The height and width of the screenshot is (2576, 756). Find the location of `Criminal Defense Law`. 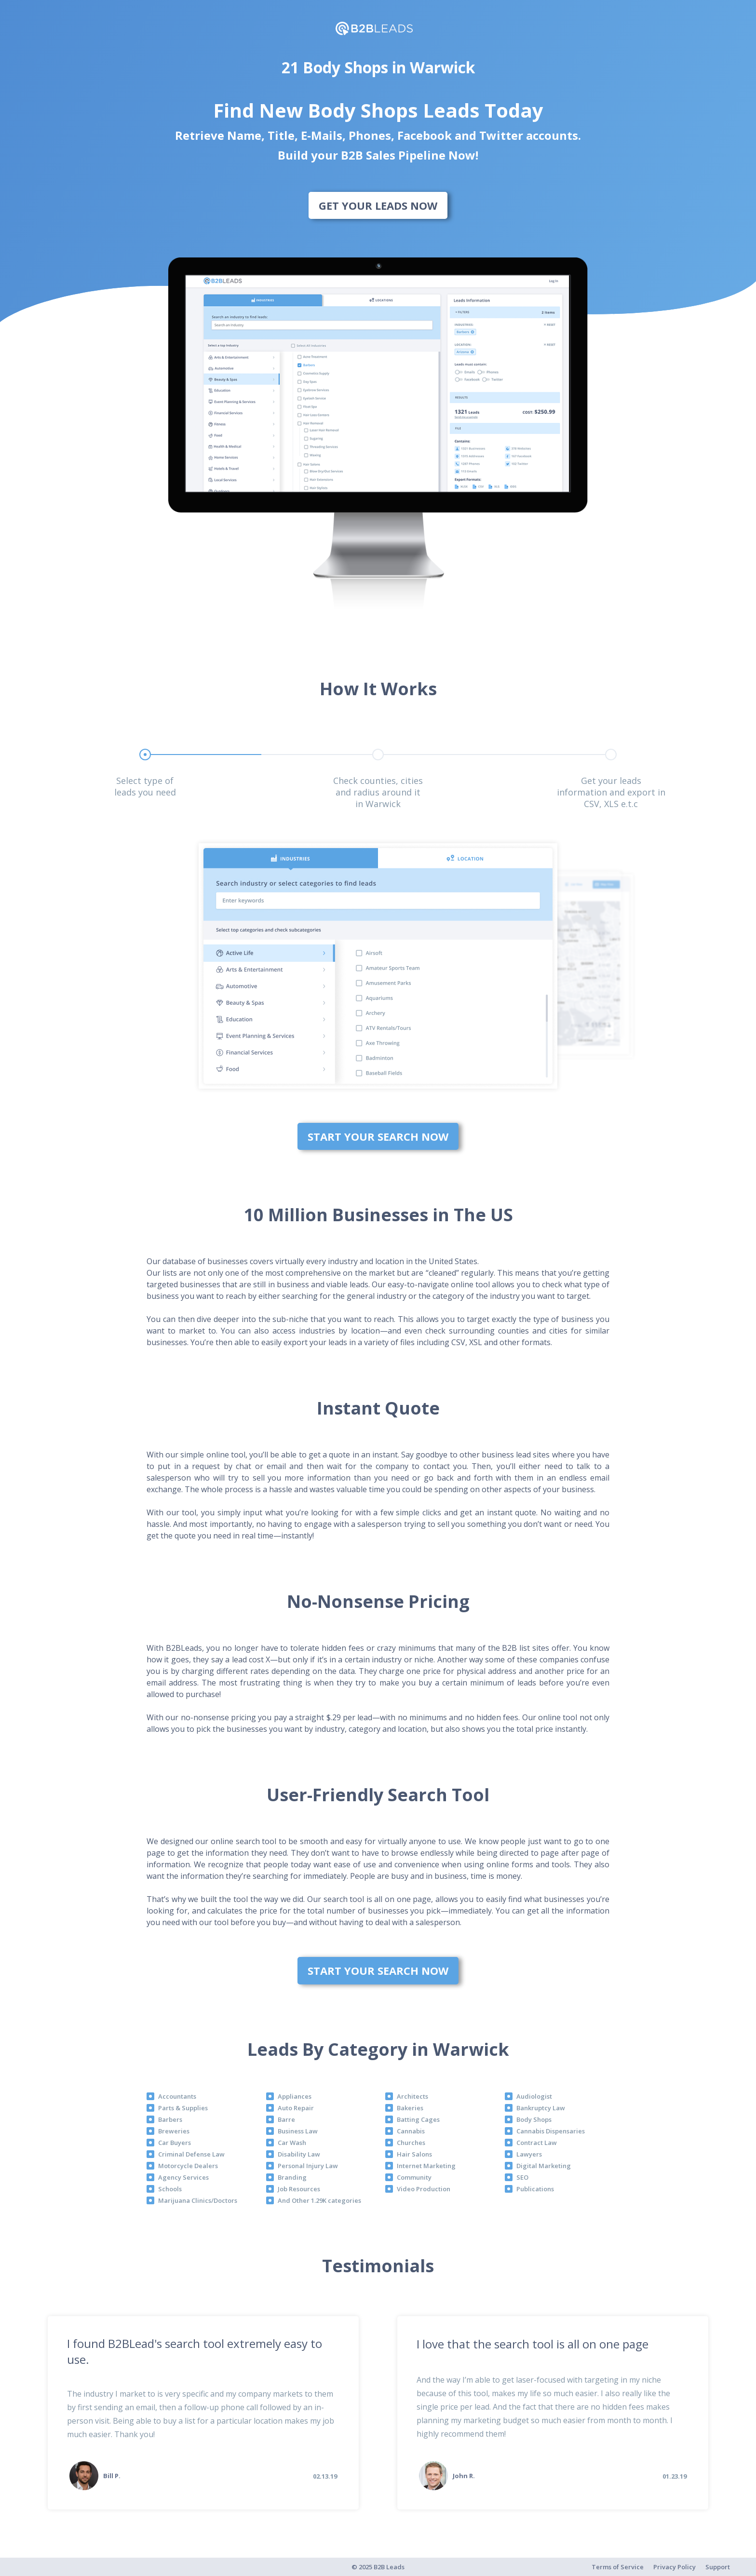

Criminal Defense Law is located at coordinates (191, 2154).